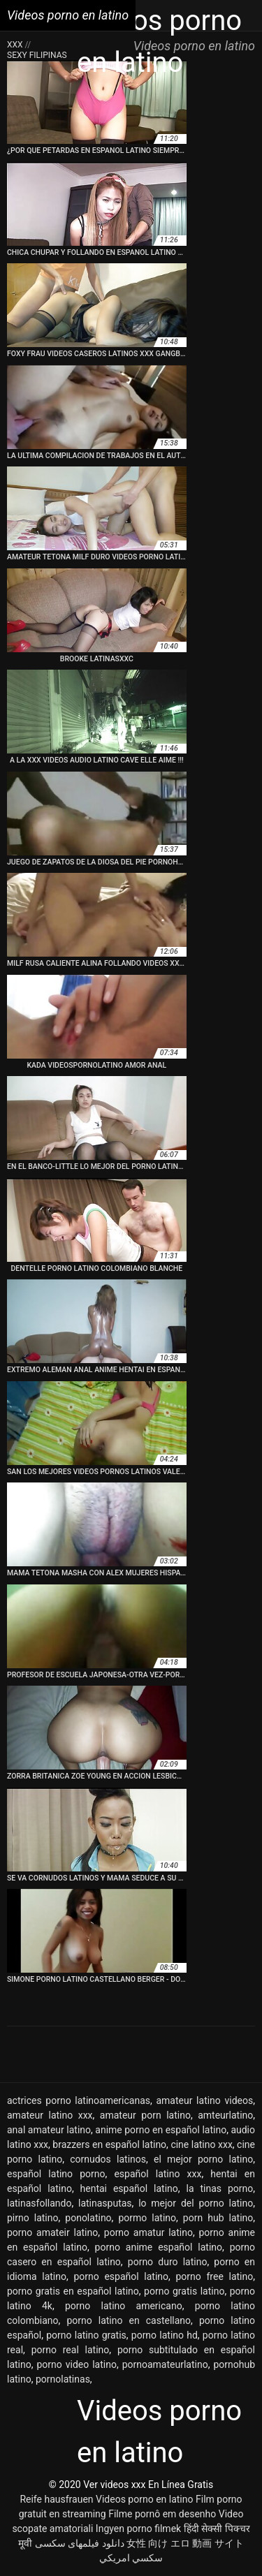  Describe the element at coordinates (109, 2144) in the screenshot. I see `brazzers en español latino` at that location.